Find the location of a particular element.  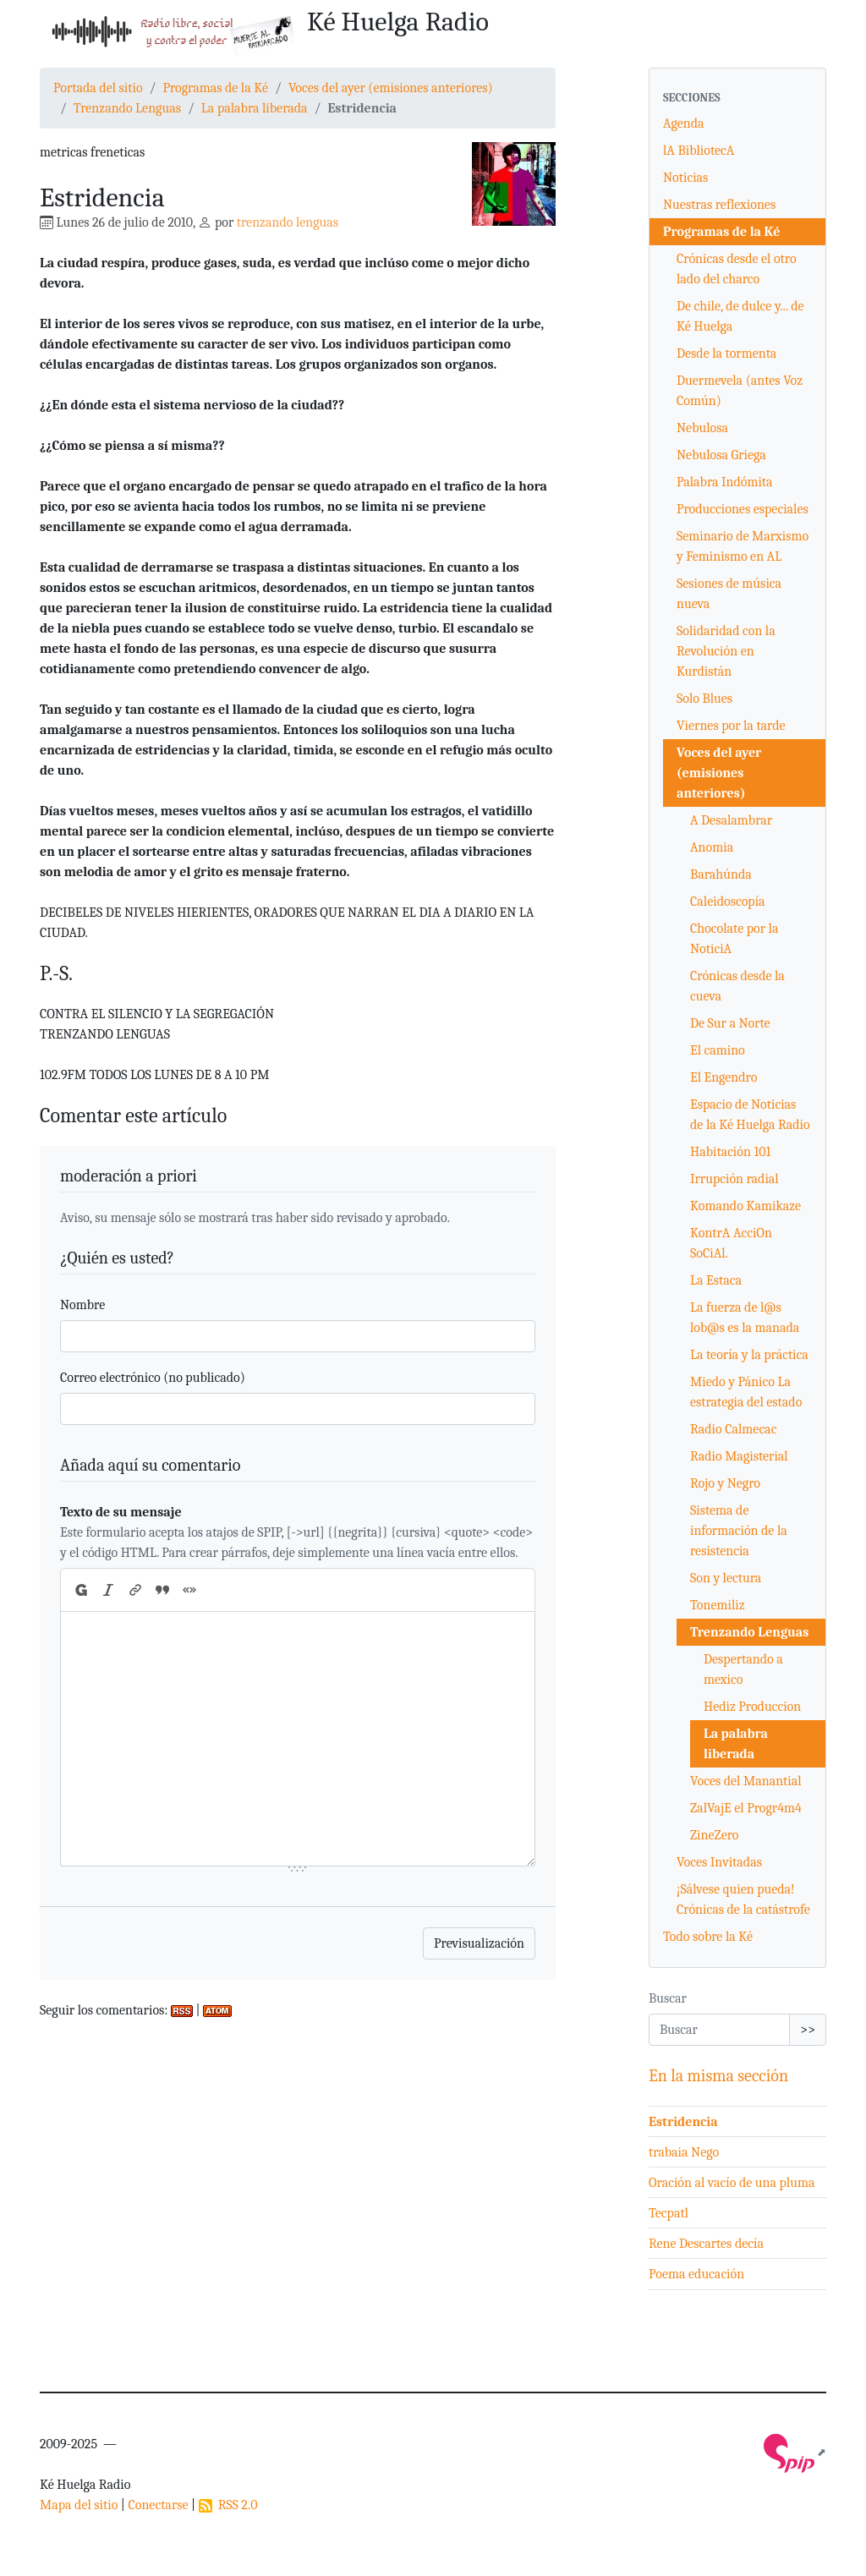

Radio Calmecac is located at coordinates (733, 1429).